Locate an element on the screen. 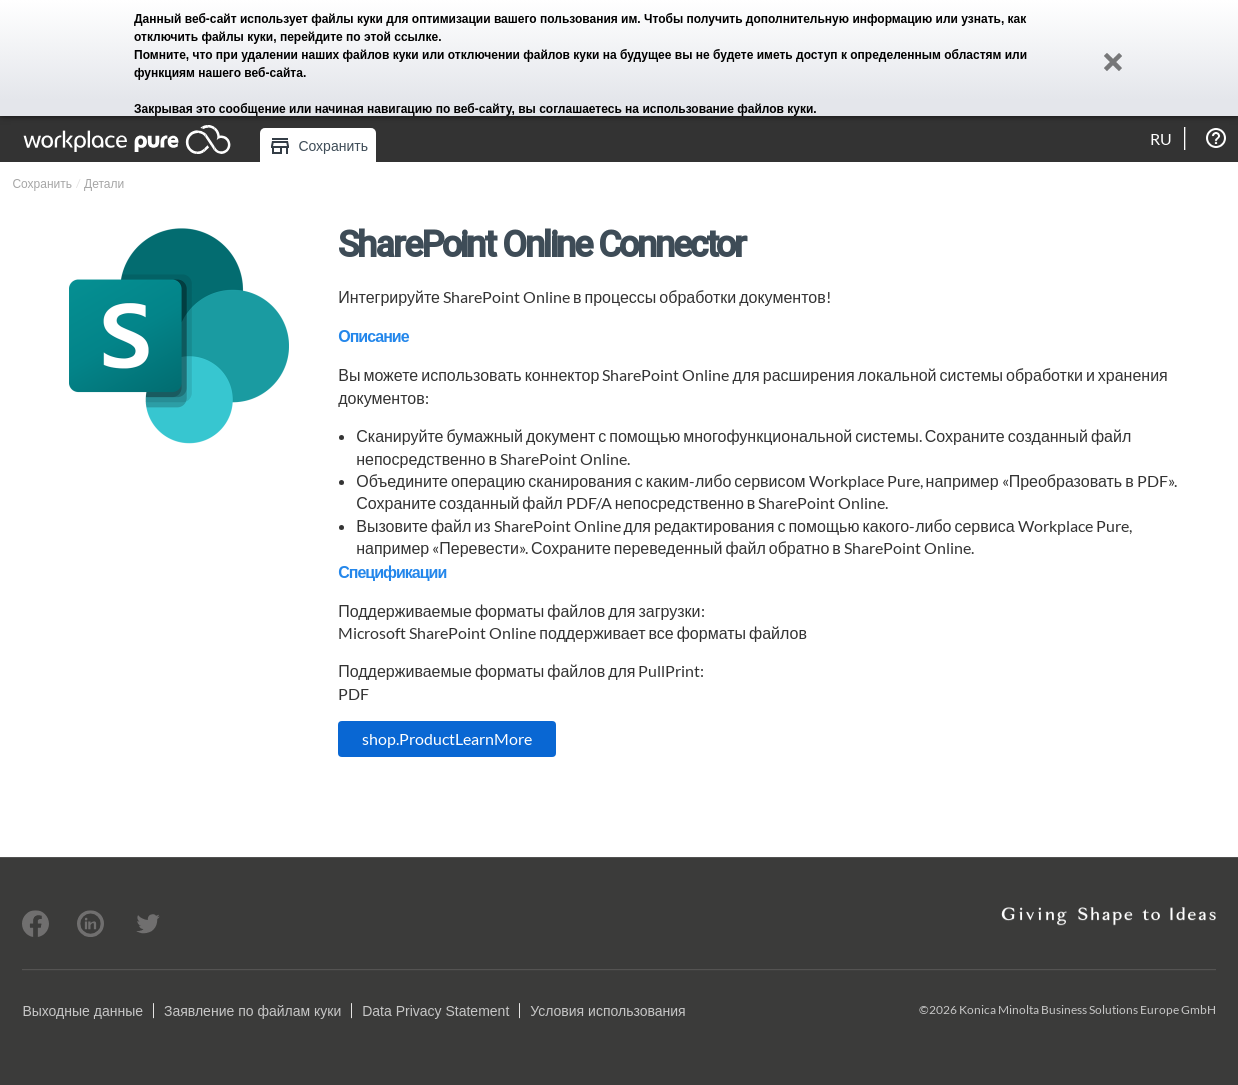  Заявление по файлам куки is located at coordinates (252, 1011).